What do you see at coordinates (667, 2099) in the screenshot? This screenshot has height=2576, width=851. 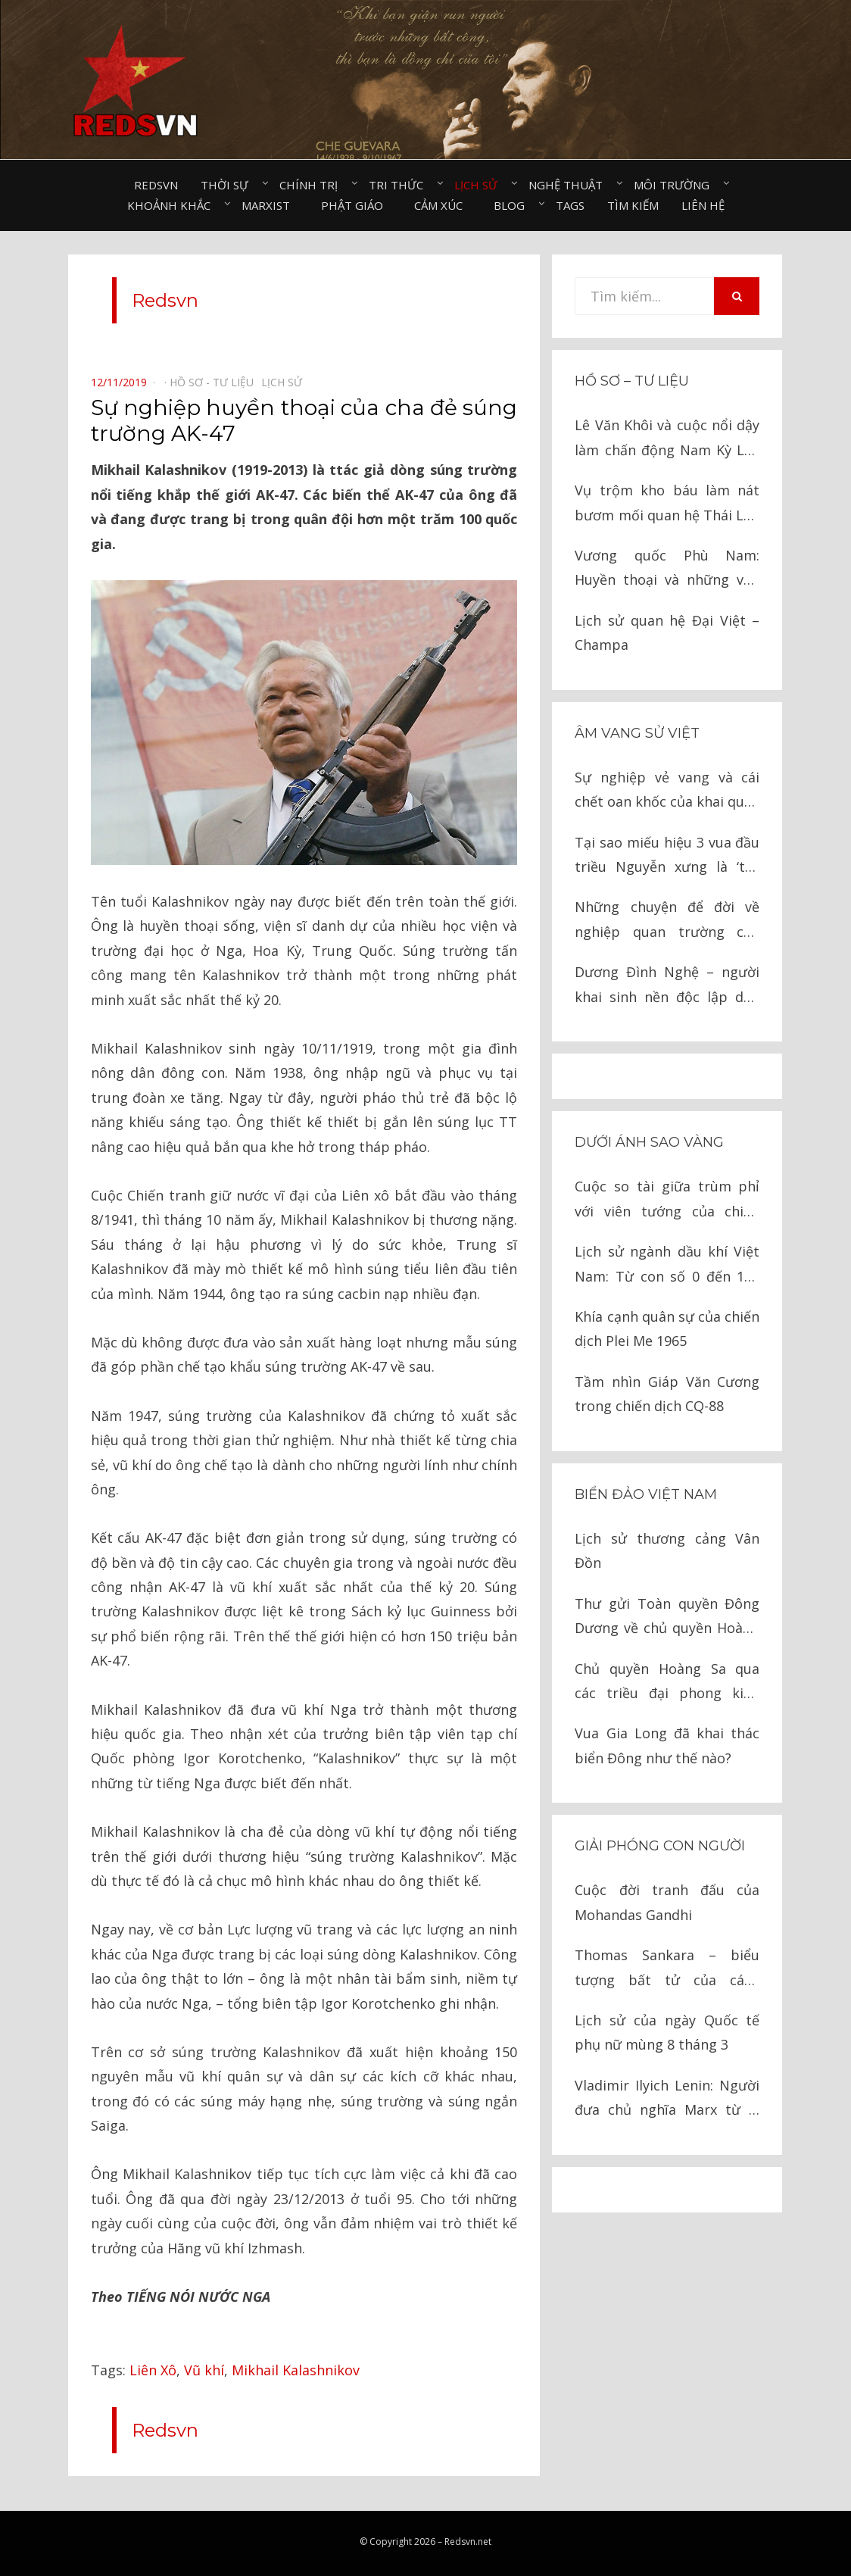 I see `Vladimir Ilyich Lenin: Người đưa chủ nghĩa Marx từ lý luận thành hiện thực` at bounding box center [667, 2099].